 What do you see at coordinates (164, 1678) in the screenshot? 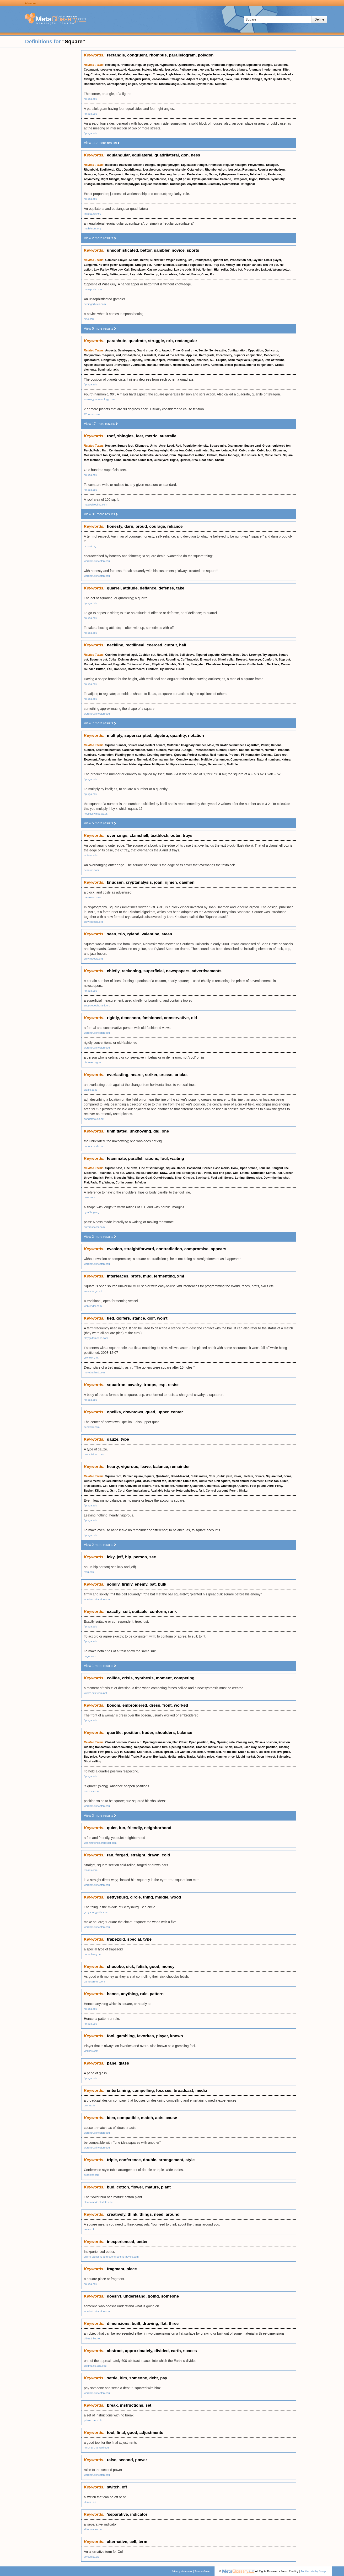
I see `moment` at bounding box center [164, 1678].